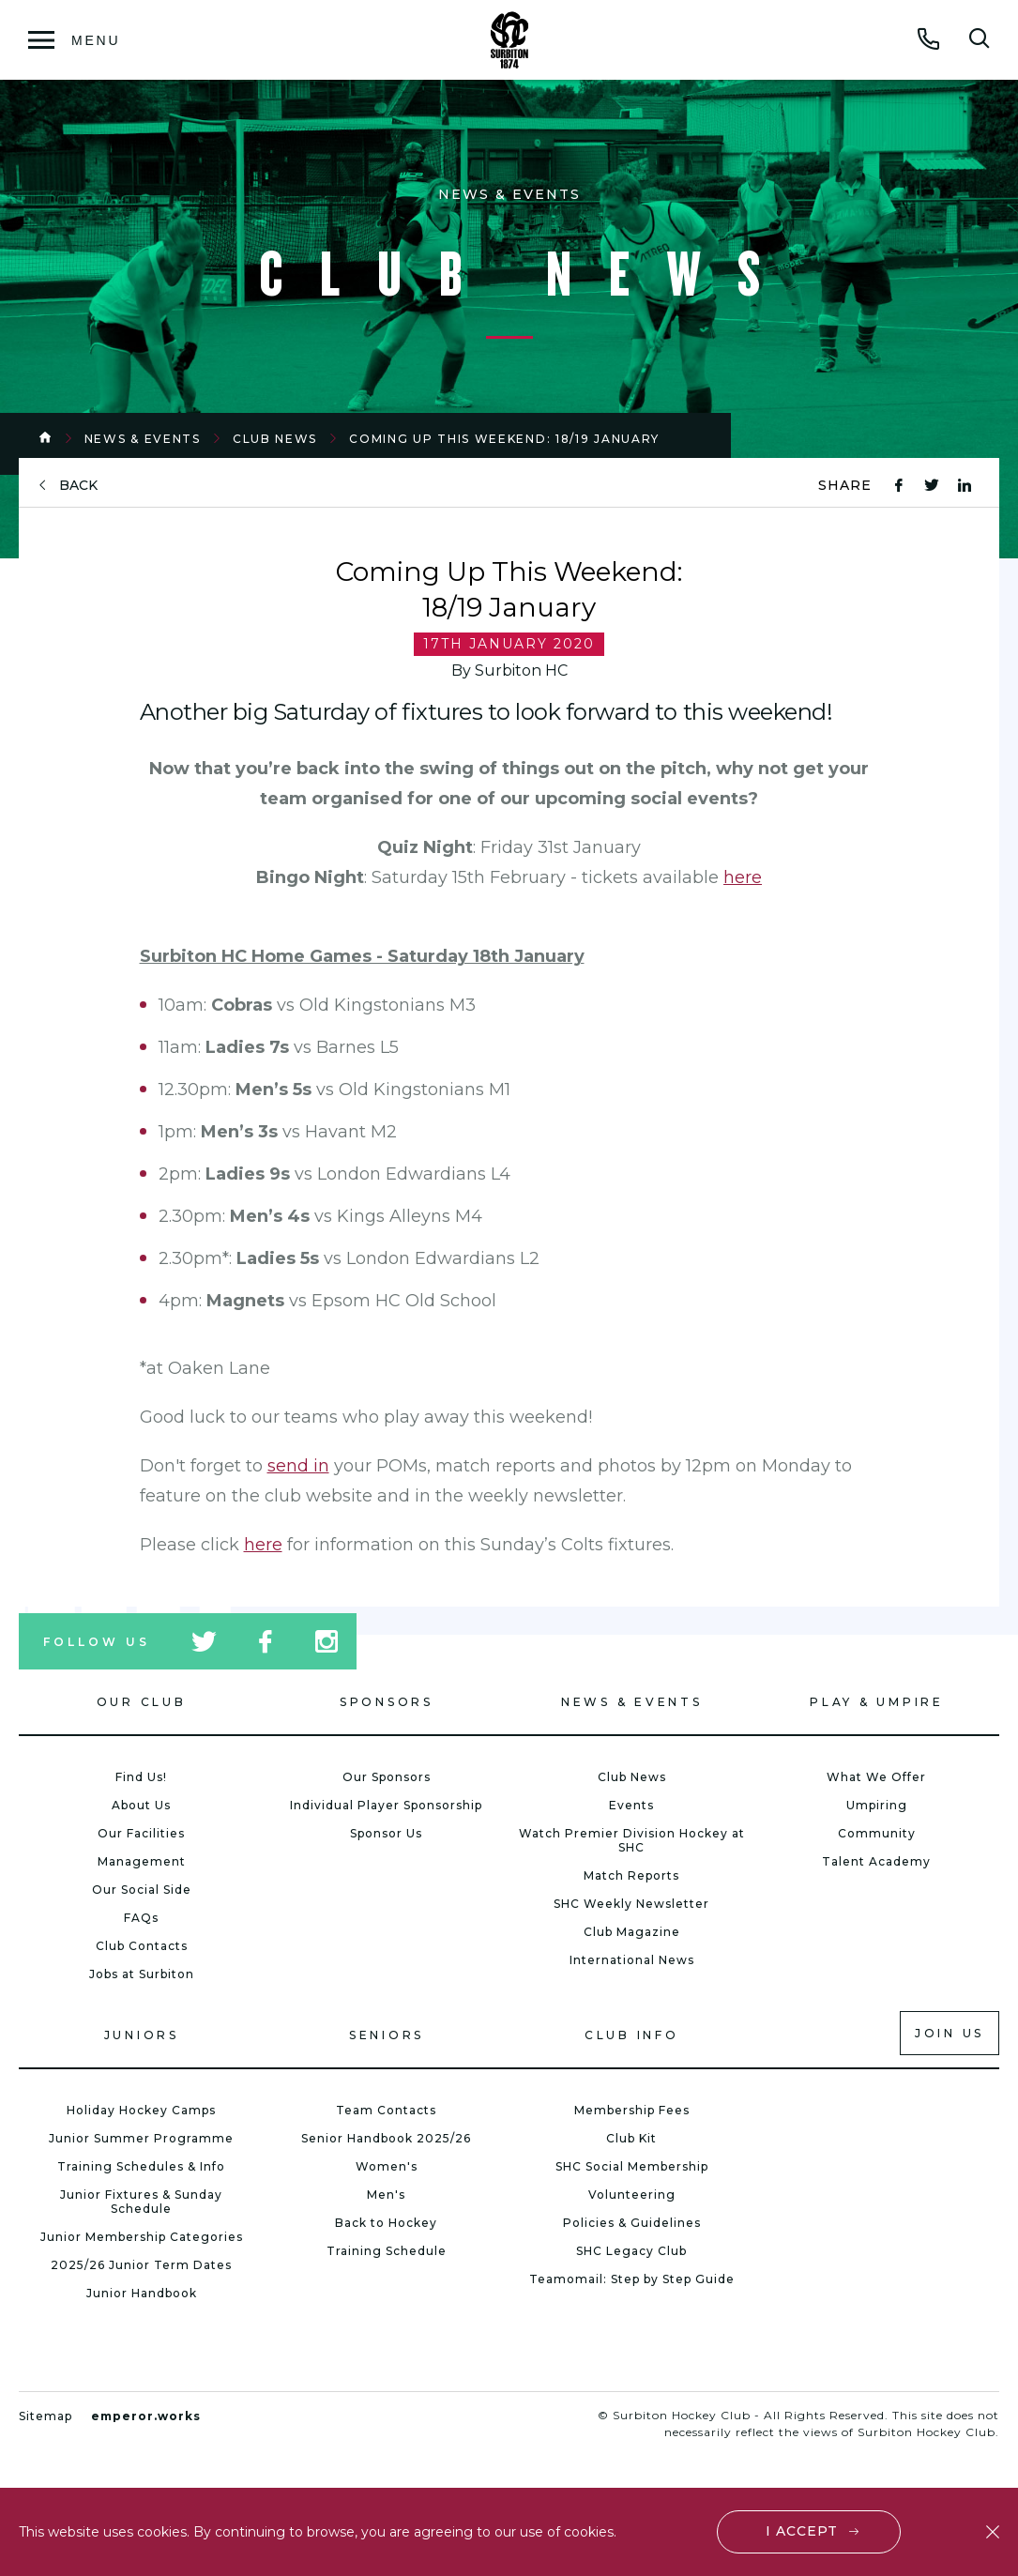  Describe the element at coordinates (631, 2166) in the screenshot. I see `SHC Social Membership` at that location.